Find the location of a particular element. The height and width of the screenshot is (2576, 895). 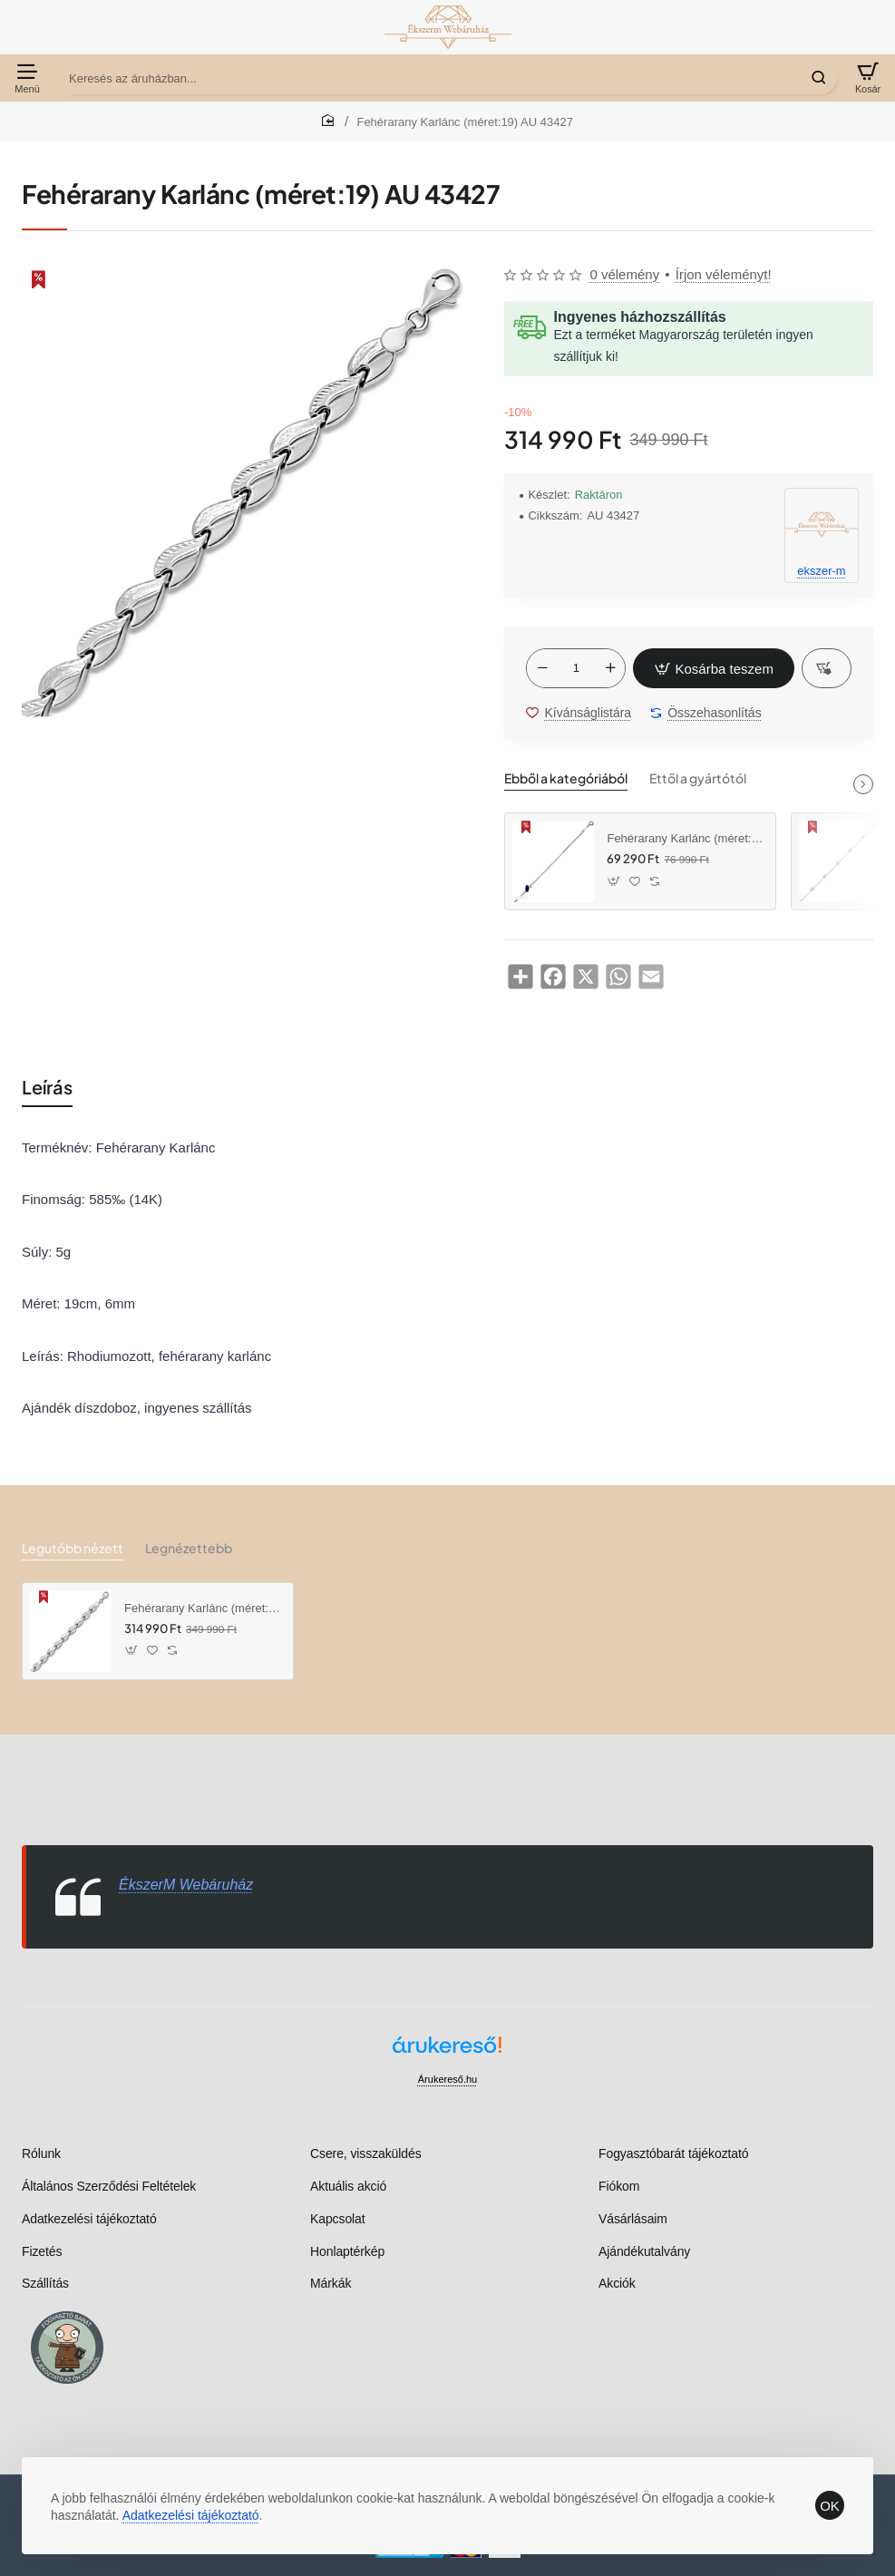

Fehérarany Karlánc (méret:16,5-18) AU 83599 is located at coordinates (685, 838).